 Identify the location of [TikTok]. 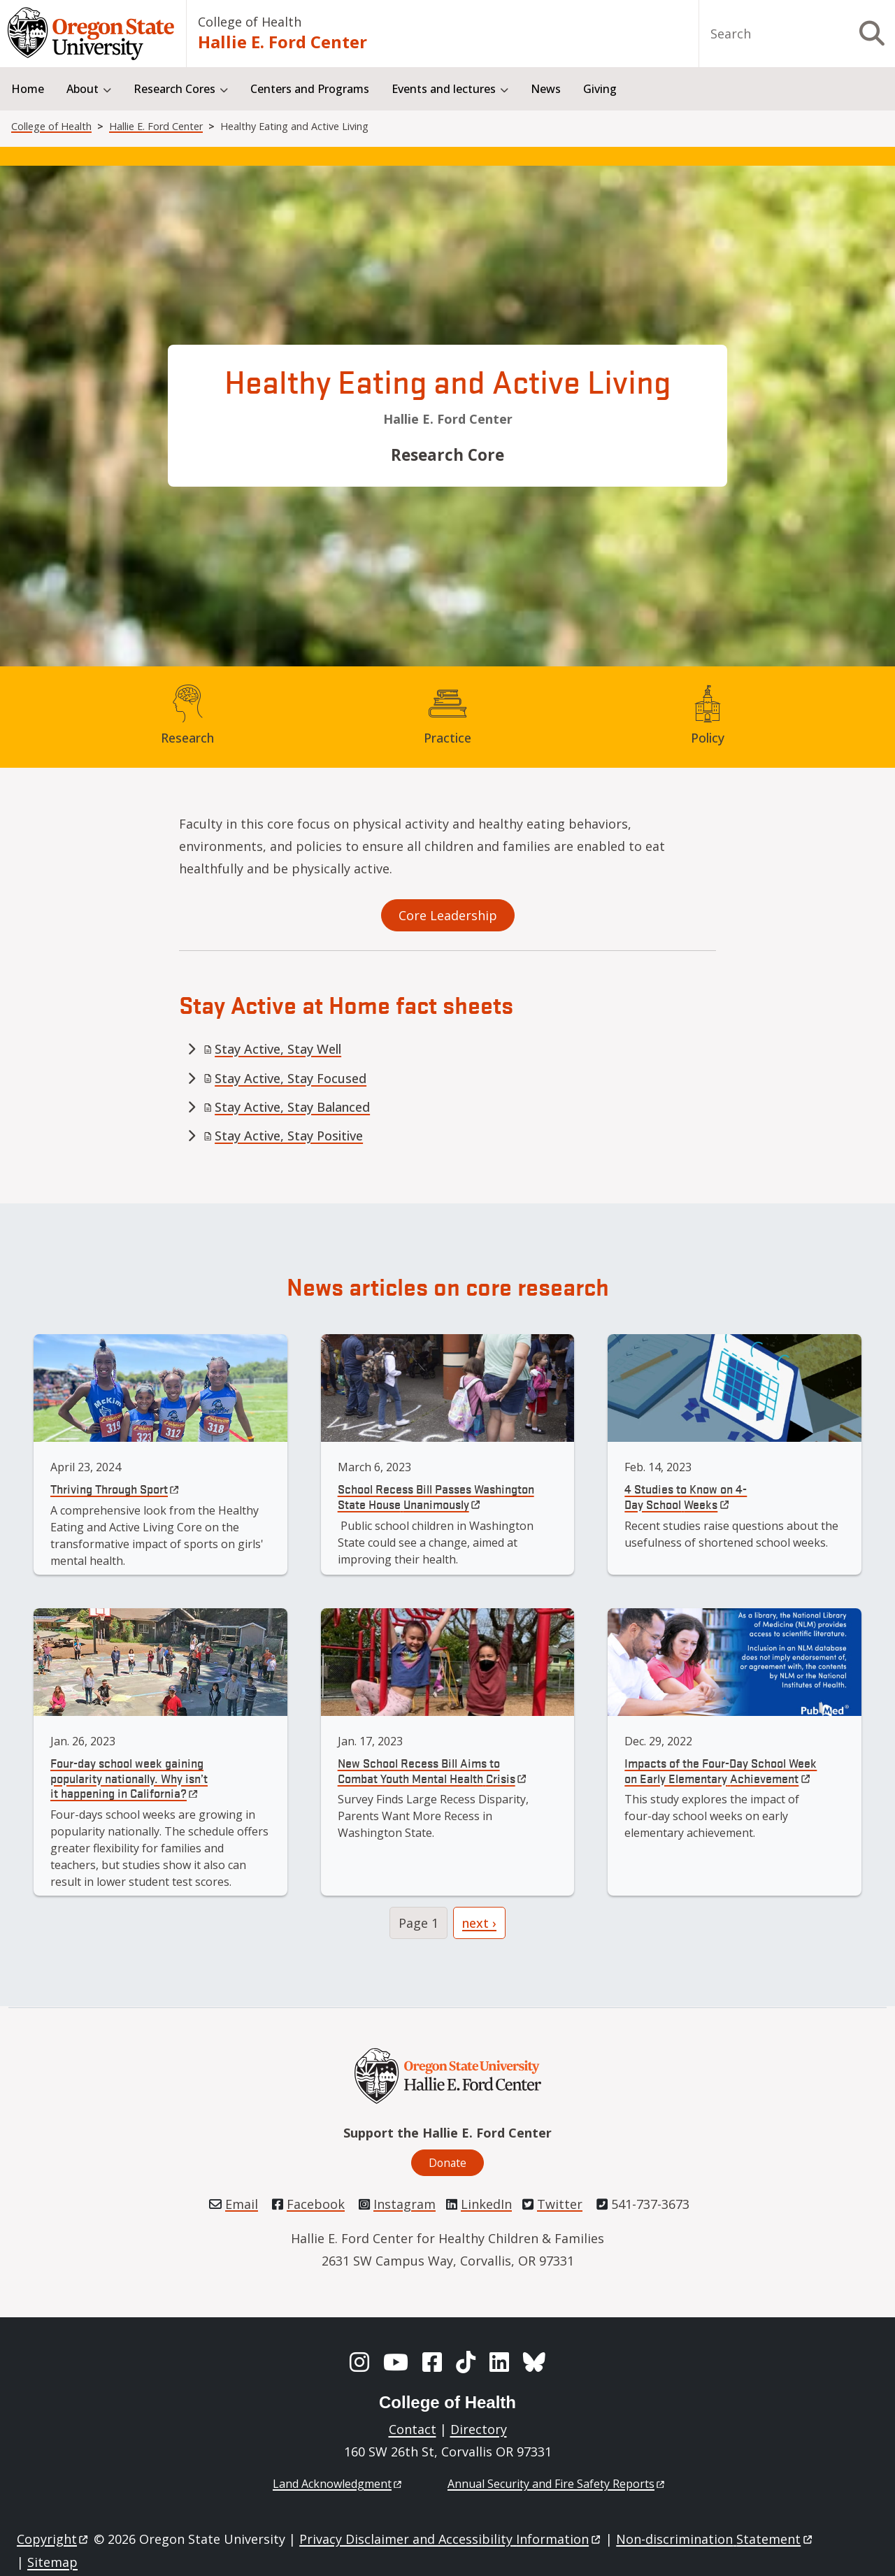
(465, 2362).